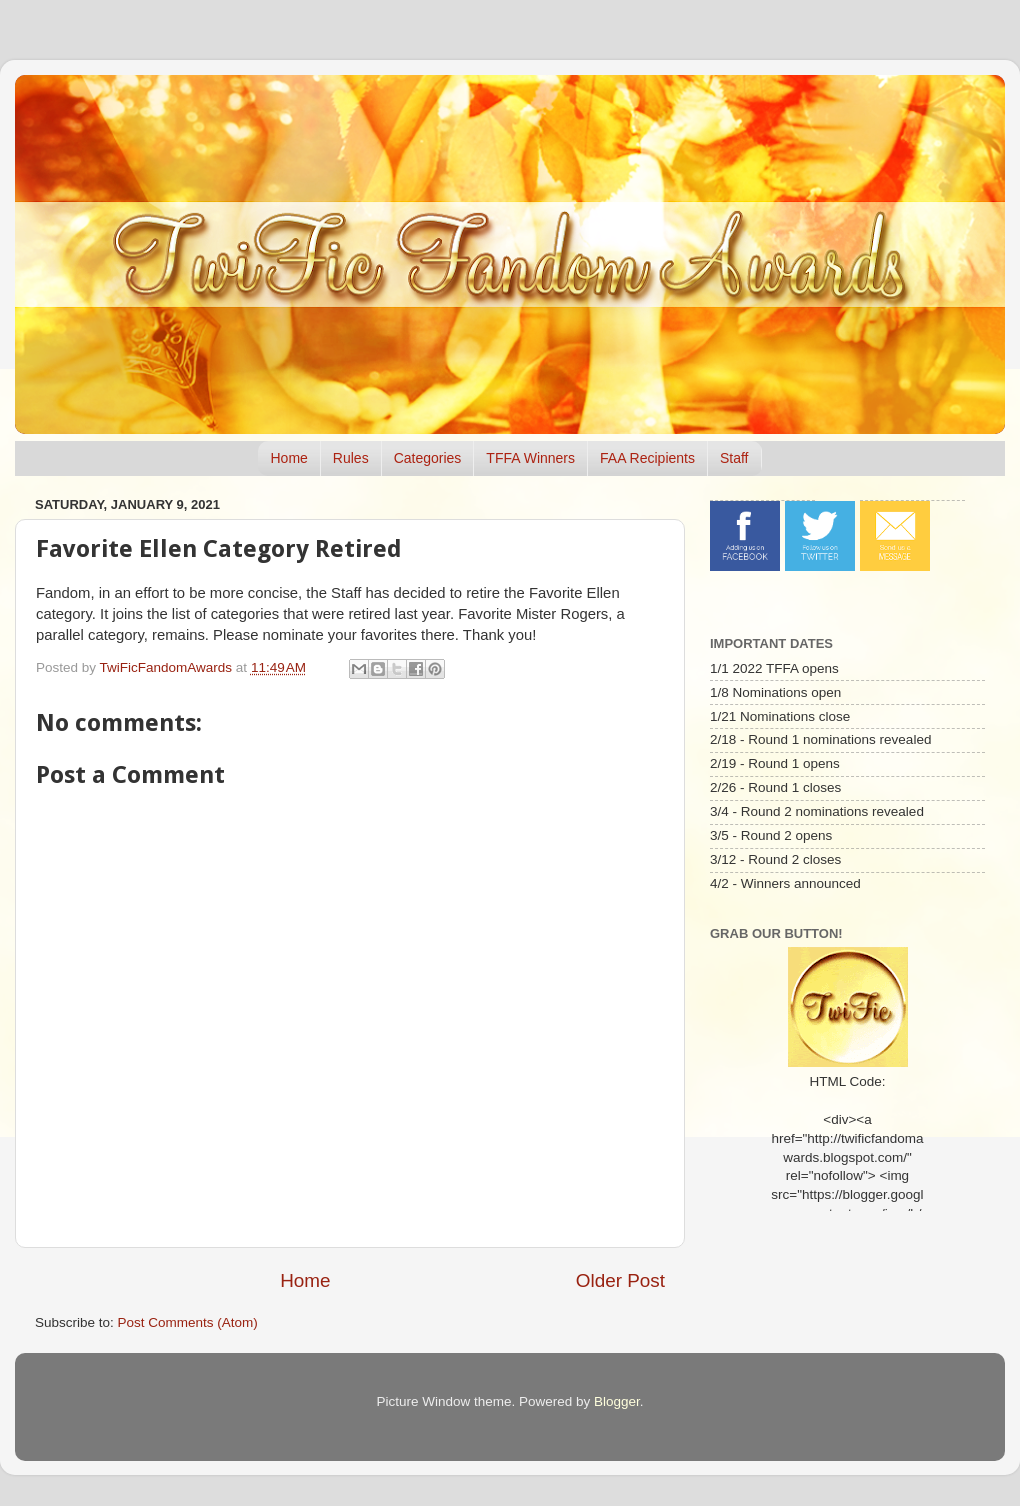  I want to click on Blogger, so click(617, 1401).